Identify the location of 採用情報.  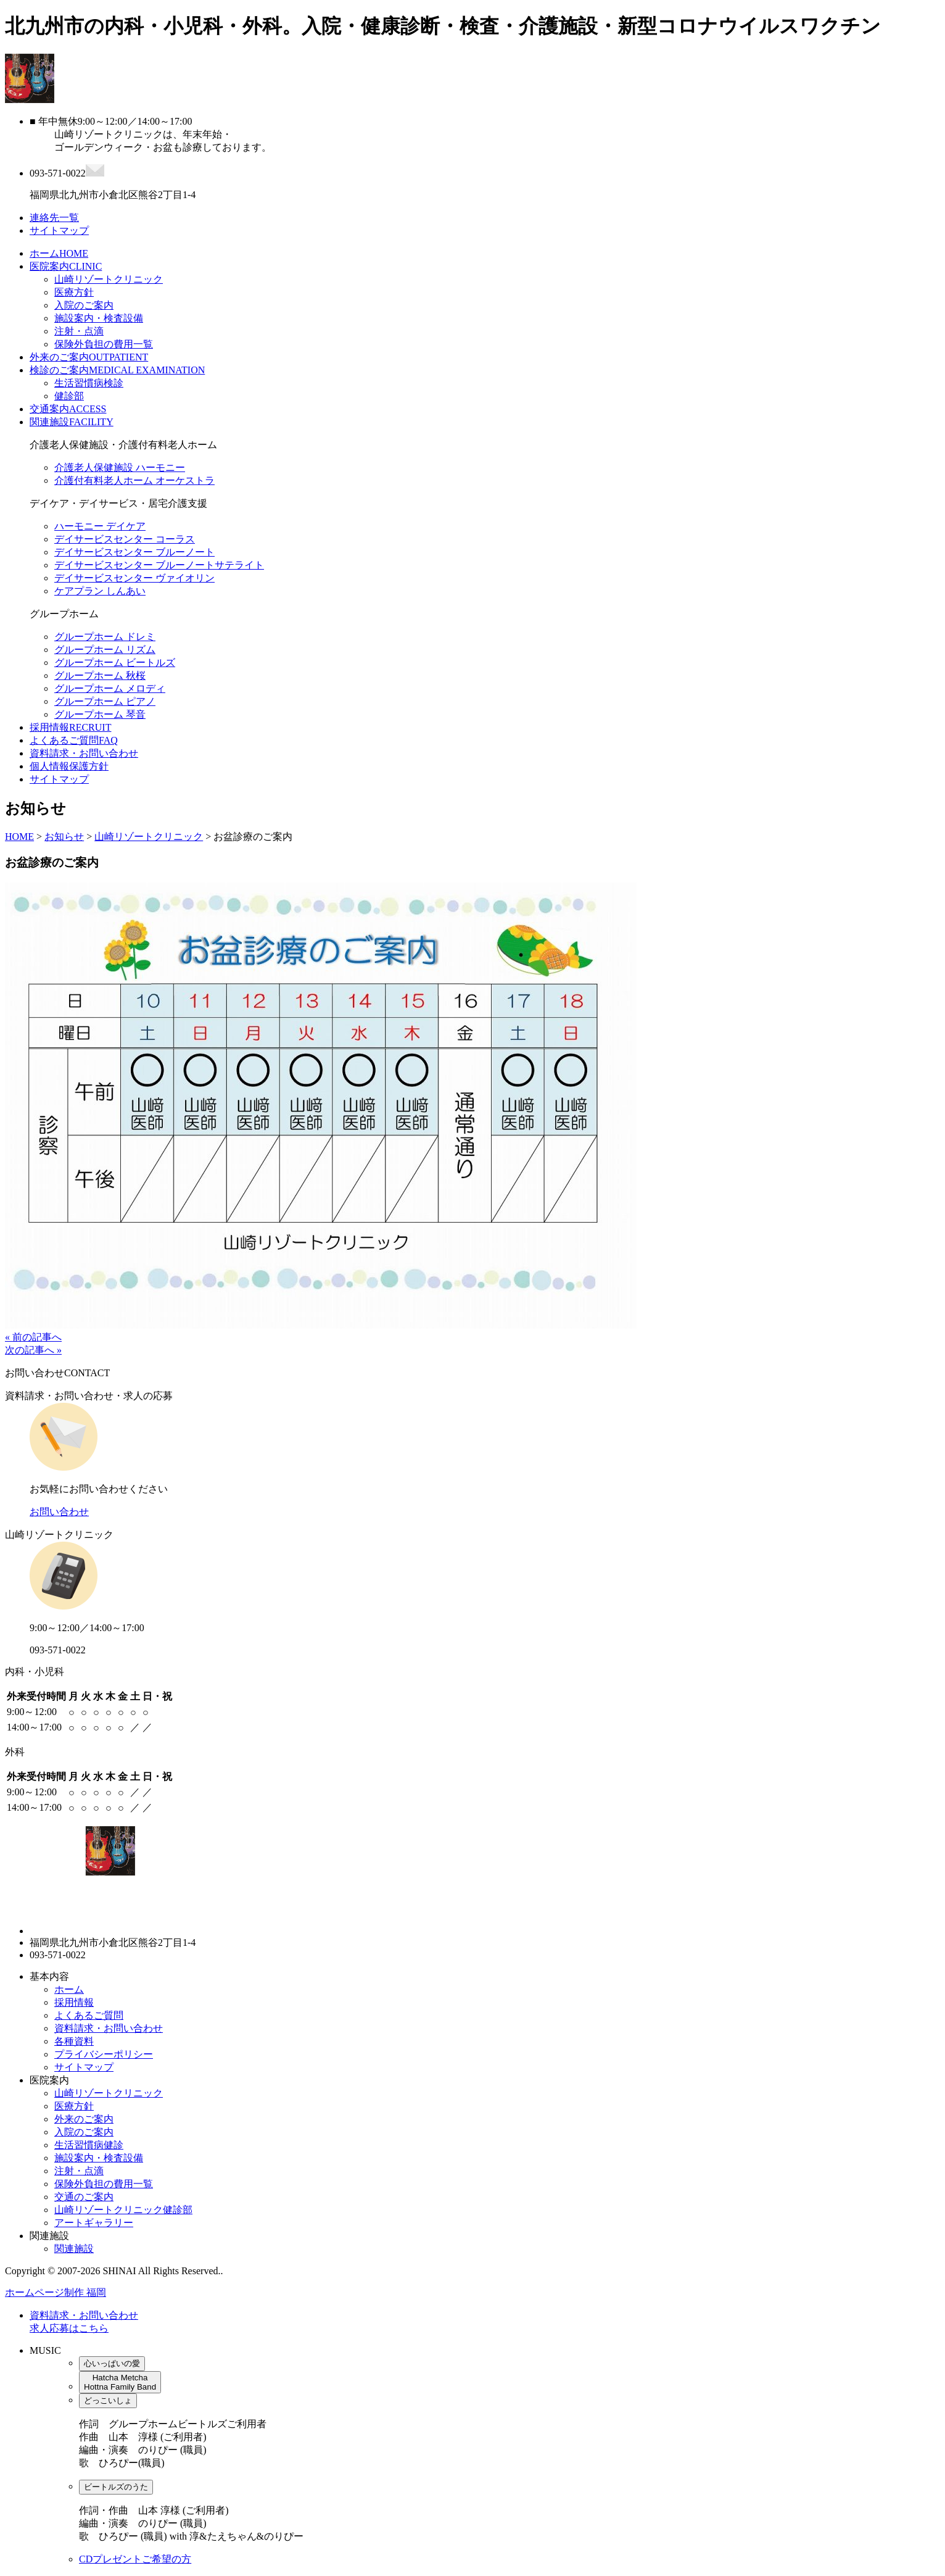
(70, 727).